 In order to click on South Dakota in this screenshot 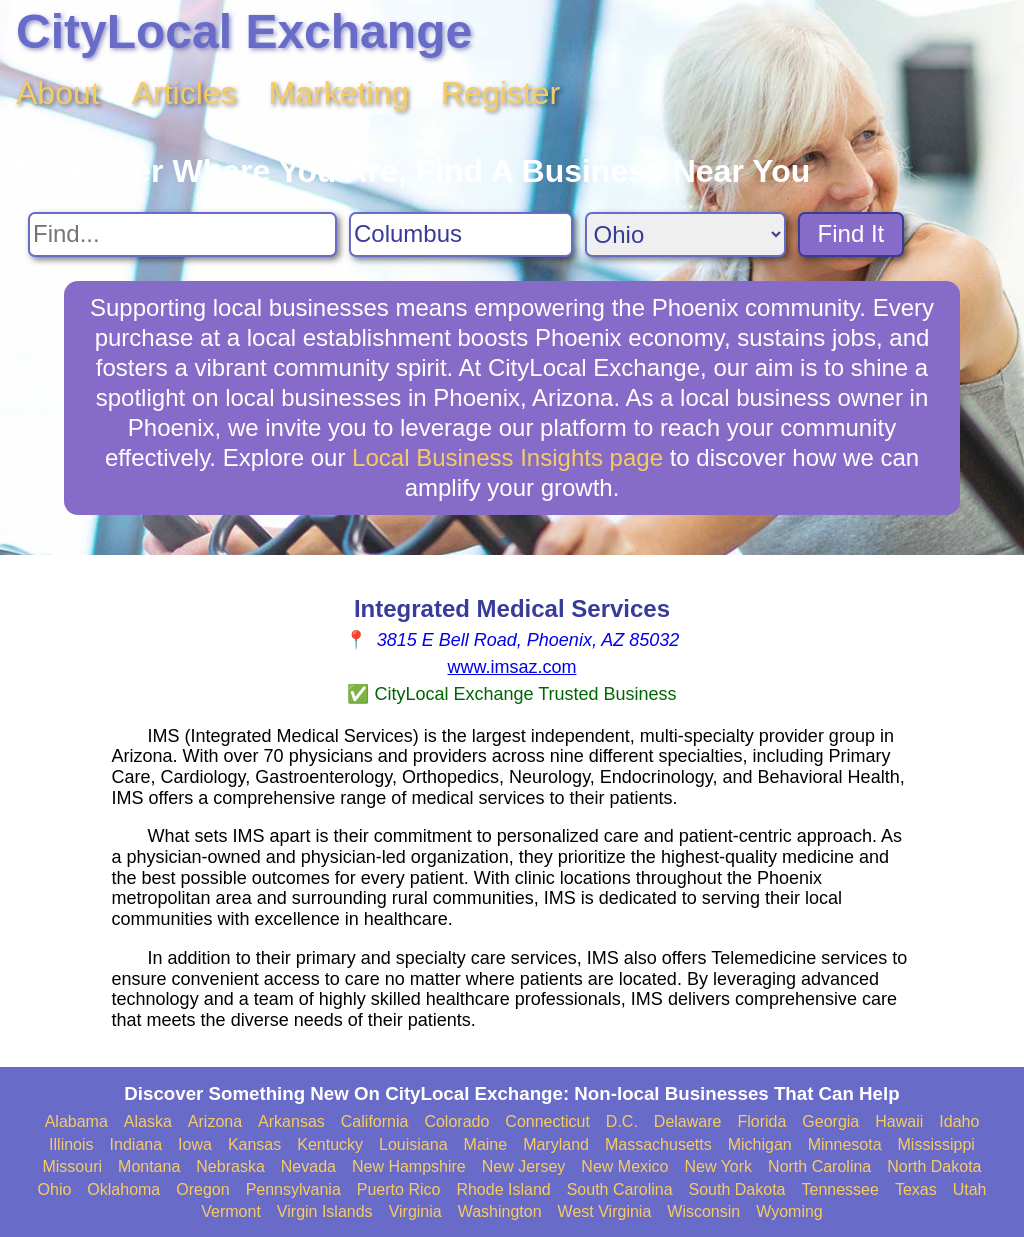, I will do `click(737, 1189)`.